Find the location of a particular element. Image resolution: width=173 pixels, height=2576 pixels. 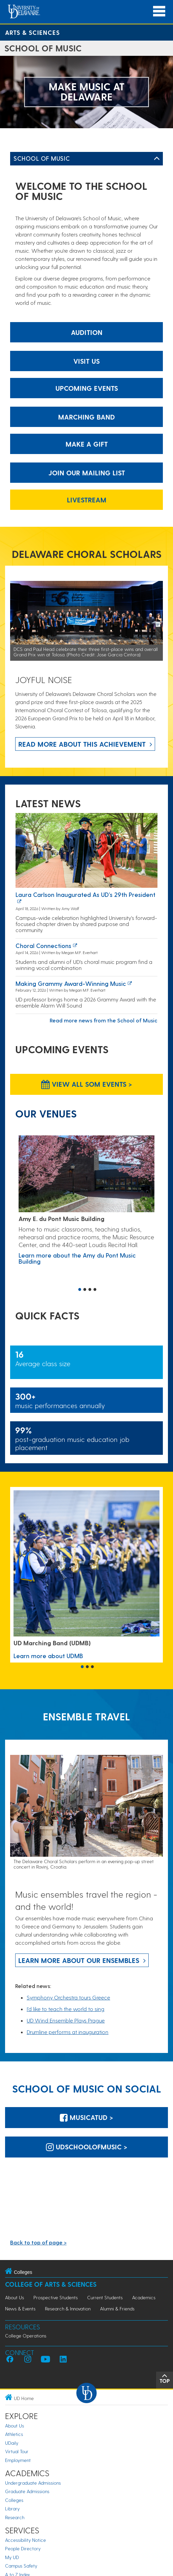

Back to top of page > is located at coordinates (38, 2242).